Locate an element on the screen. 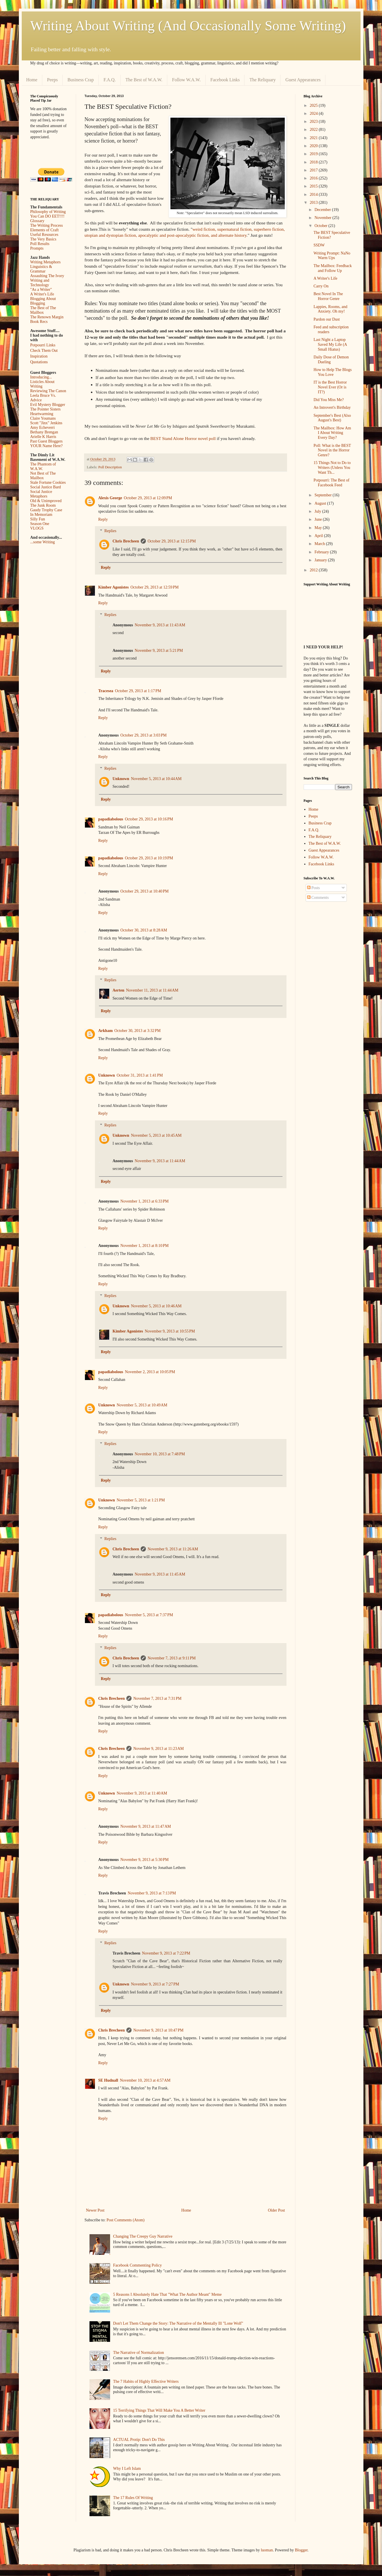 This screenshot has height=2576, width=382. November 5, 2013 at 7:37 PM is located at coordinates (149, 1615).